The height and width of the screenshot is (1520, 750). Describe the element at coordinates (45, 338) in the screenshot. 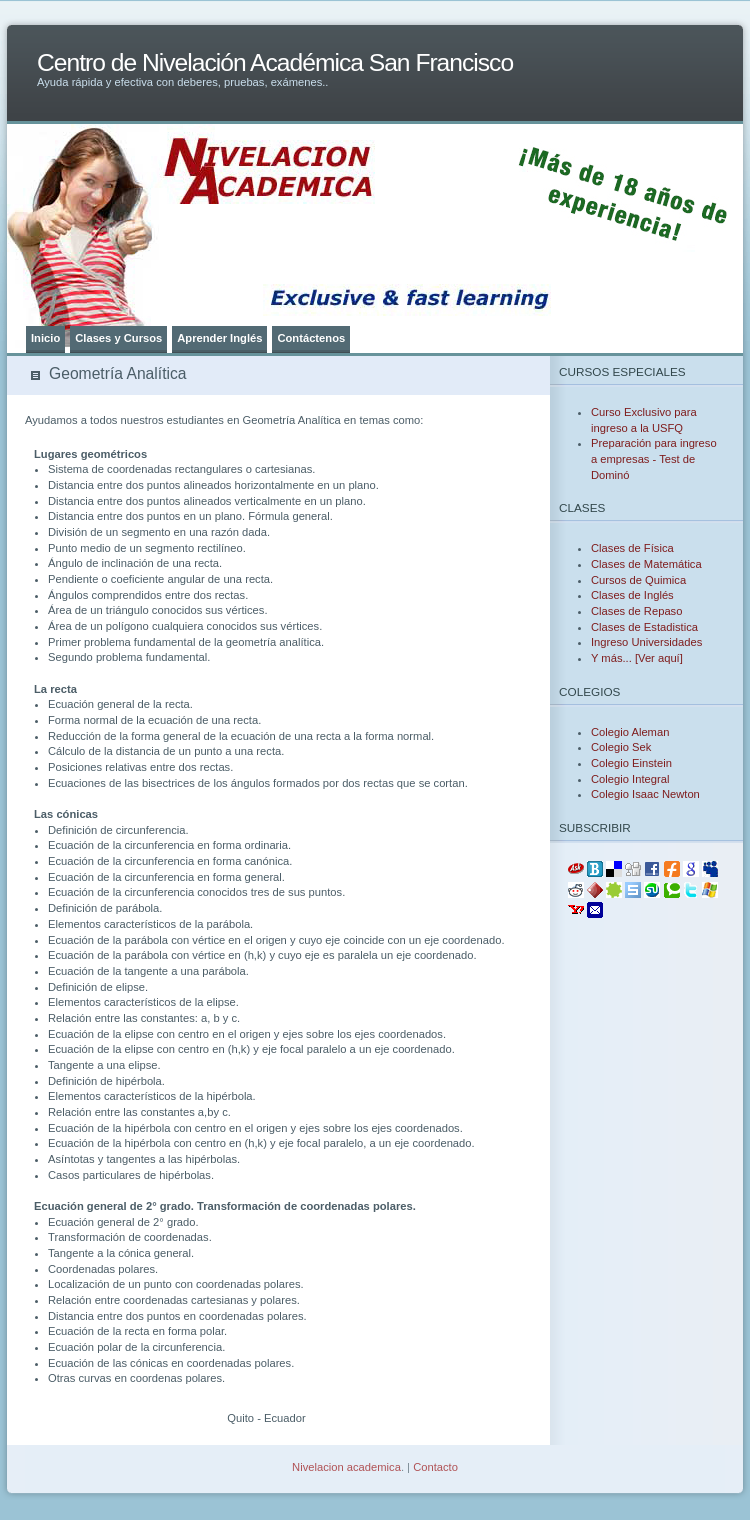

I see `Inicio` at that location.